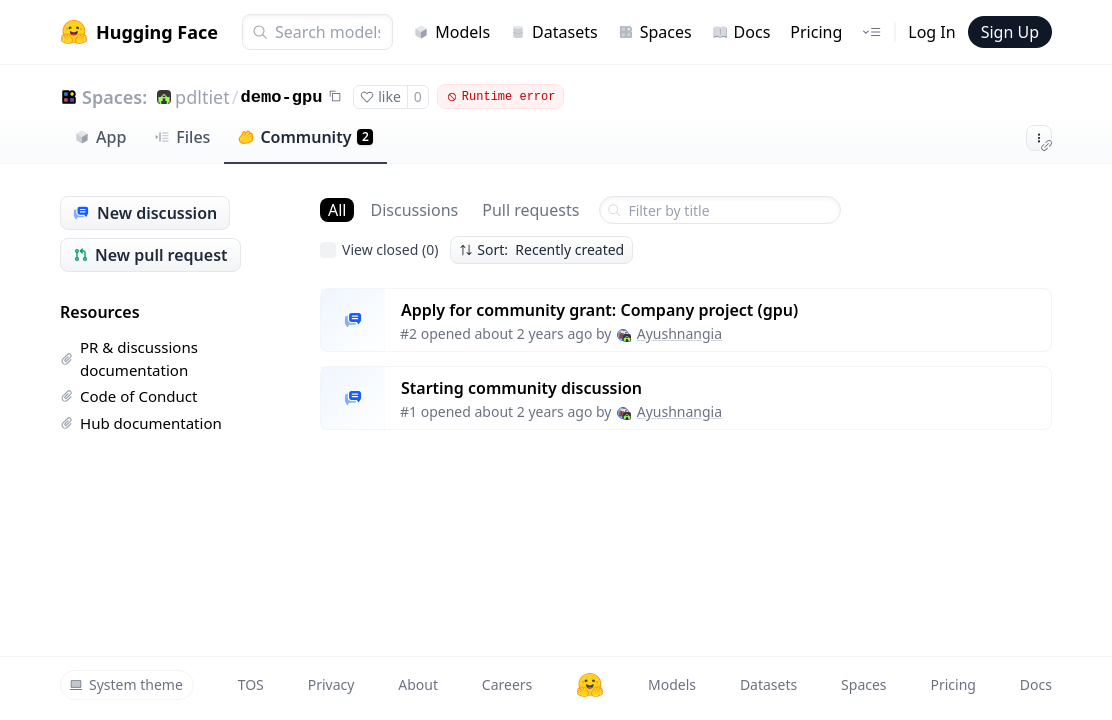 The image size is (1112, 720). I want to click on Privacy, so click(331, 684).